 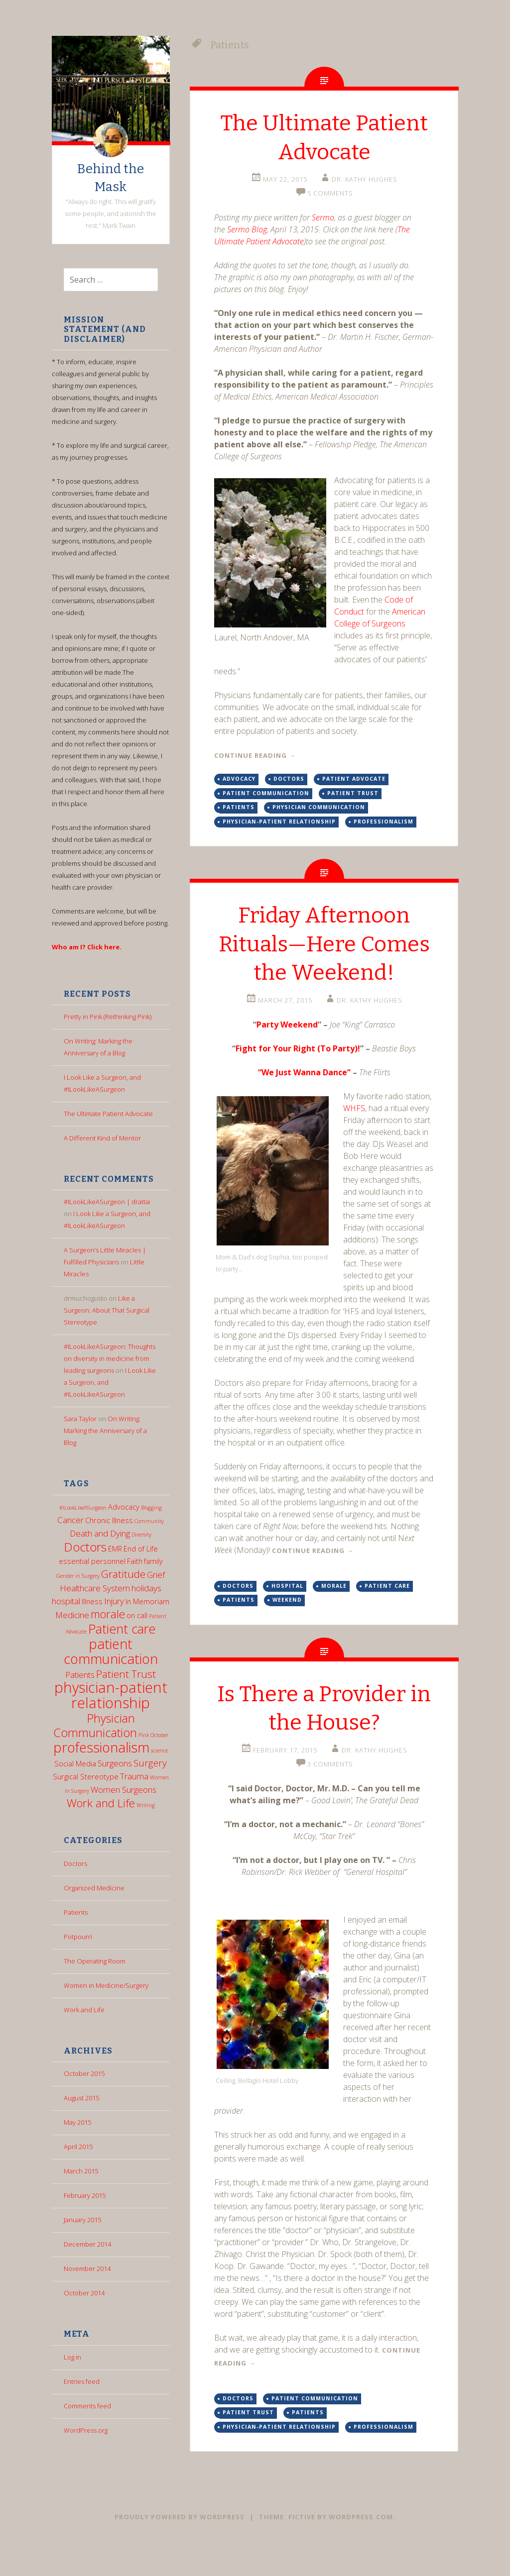 What do you see at coordinates (86, 2430) in the screenshot?
I see `WordPress.org` at bounding box center [86, 2430].